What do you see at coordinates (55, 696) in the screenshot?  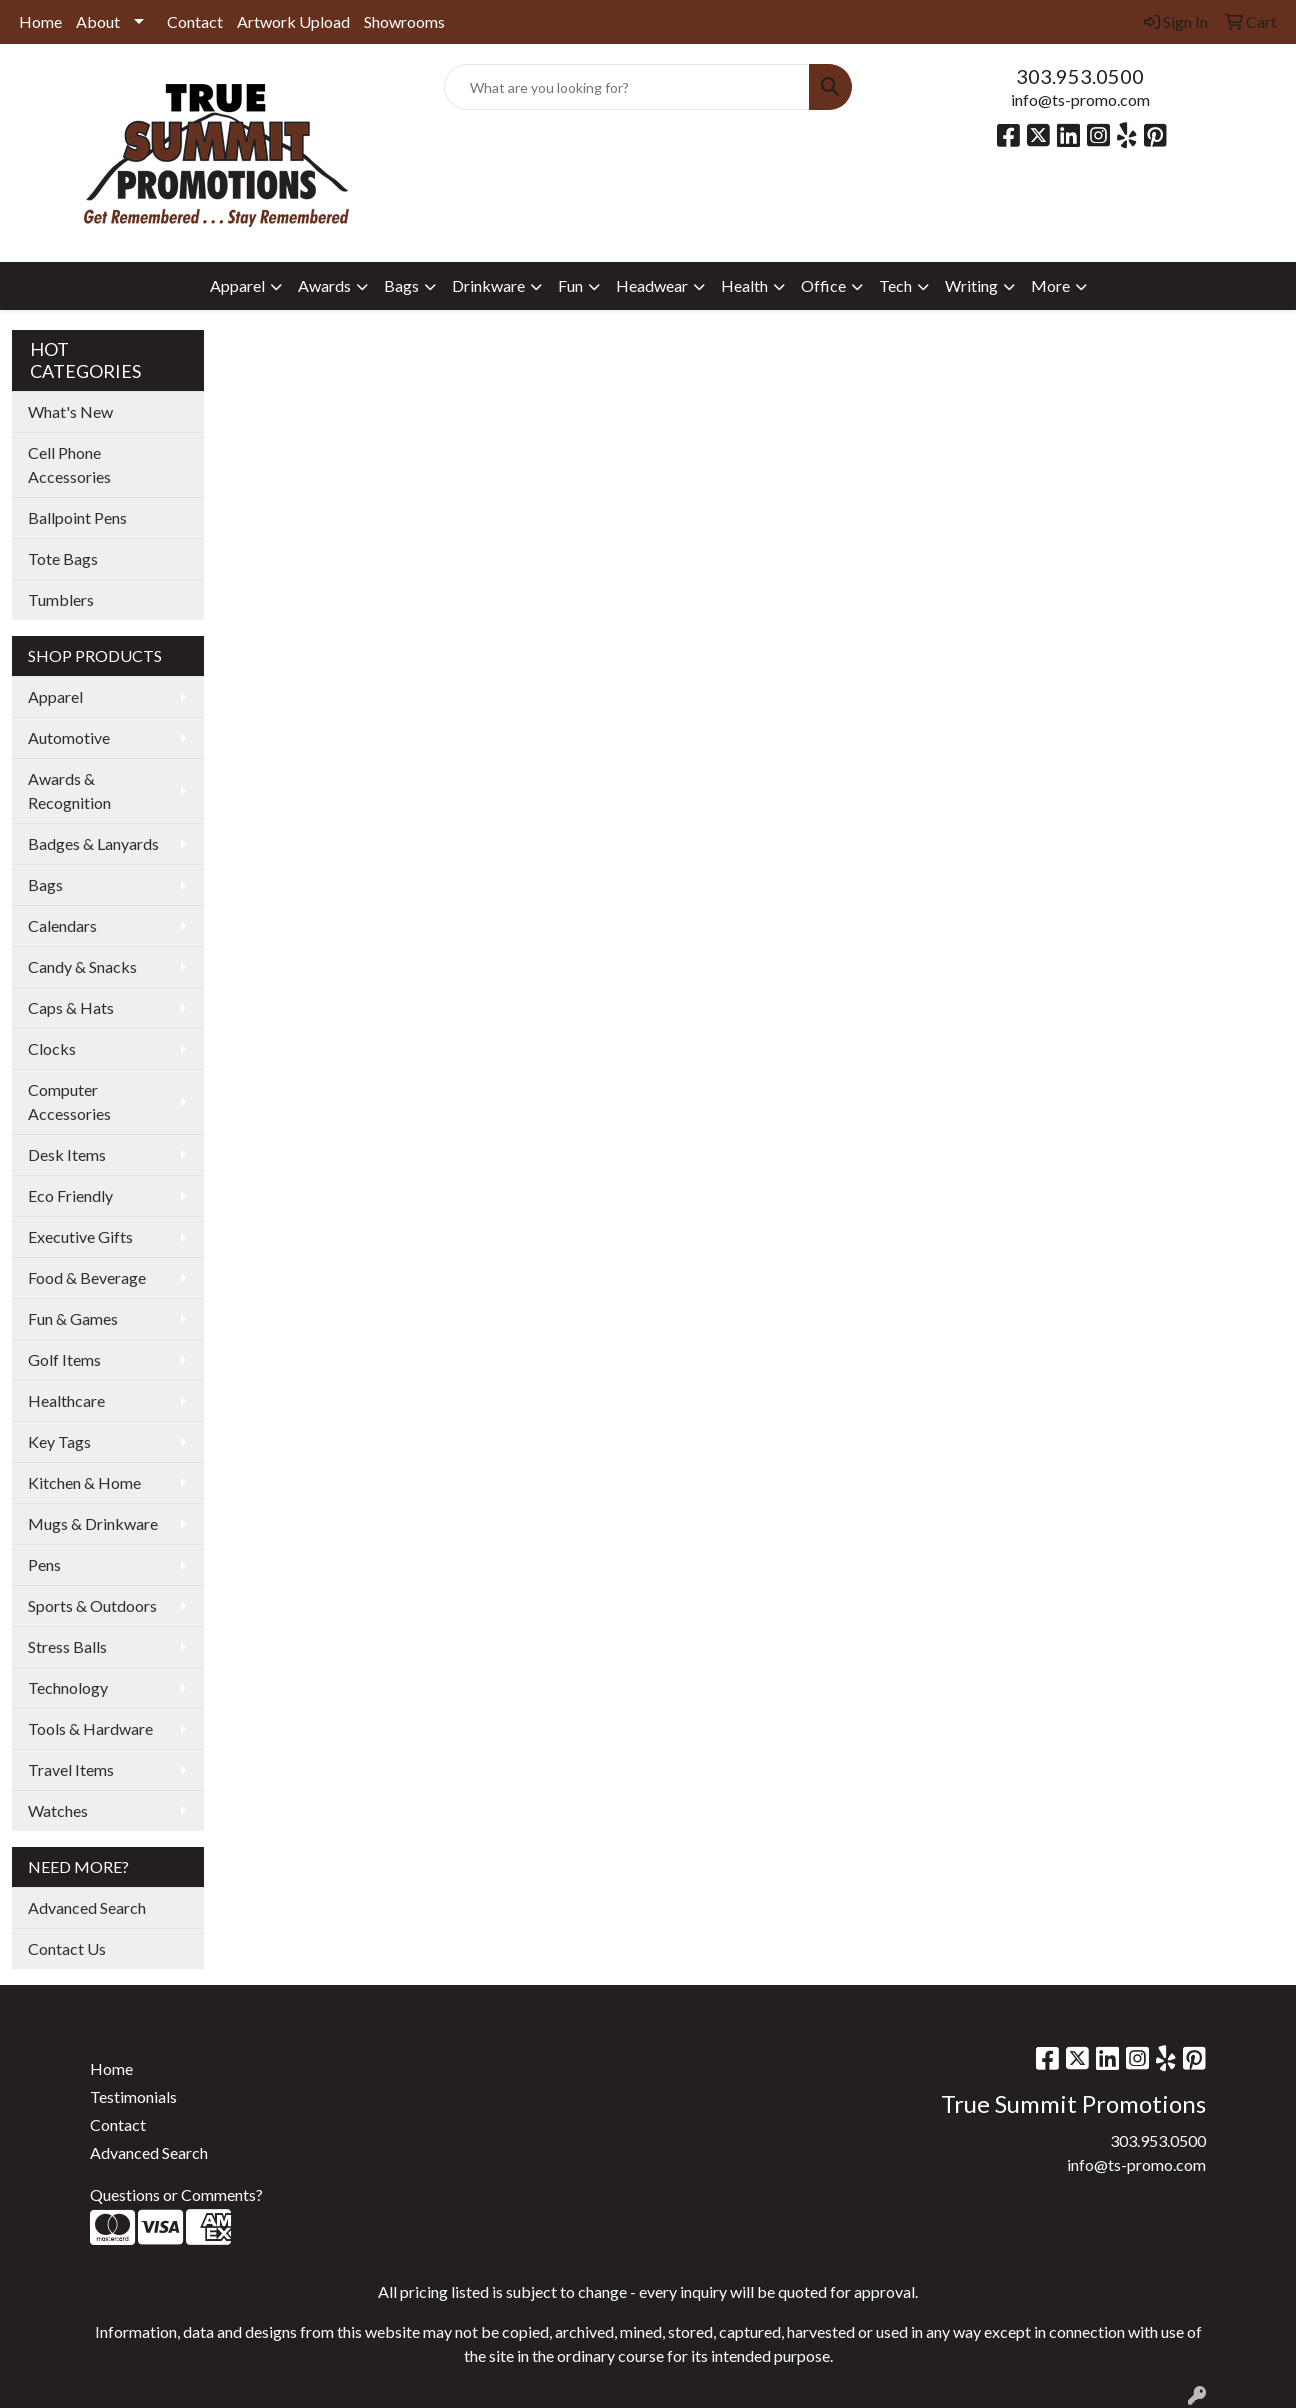 I see `Apparel` at bounding box center [55, 696].